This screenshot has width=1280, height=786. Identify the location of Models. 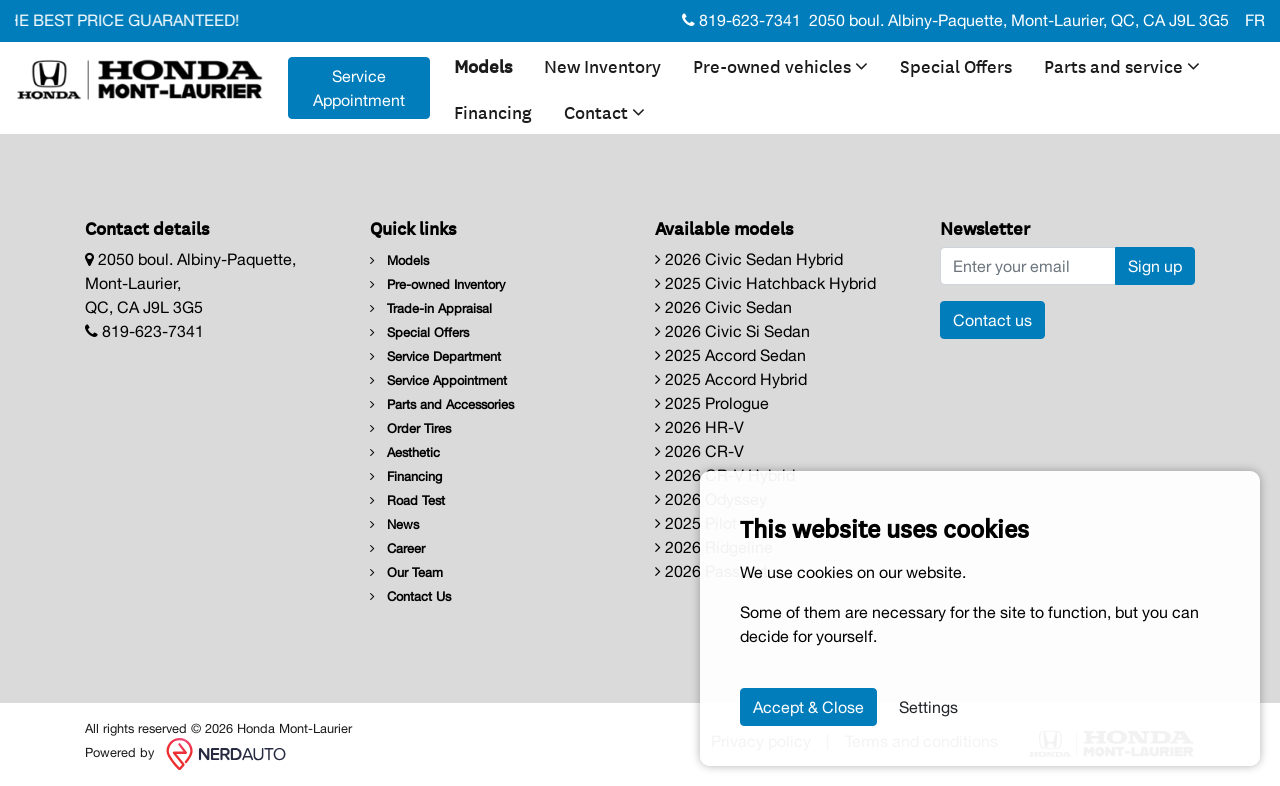
(483, 65).